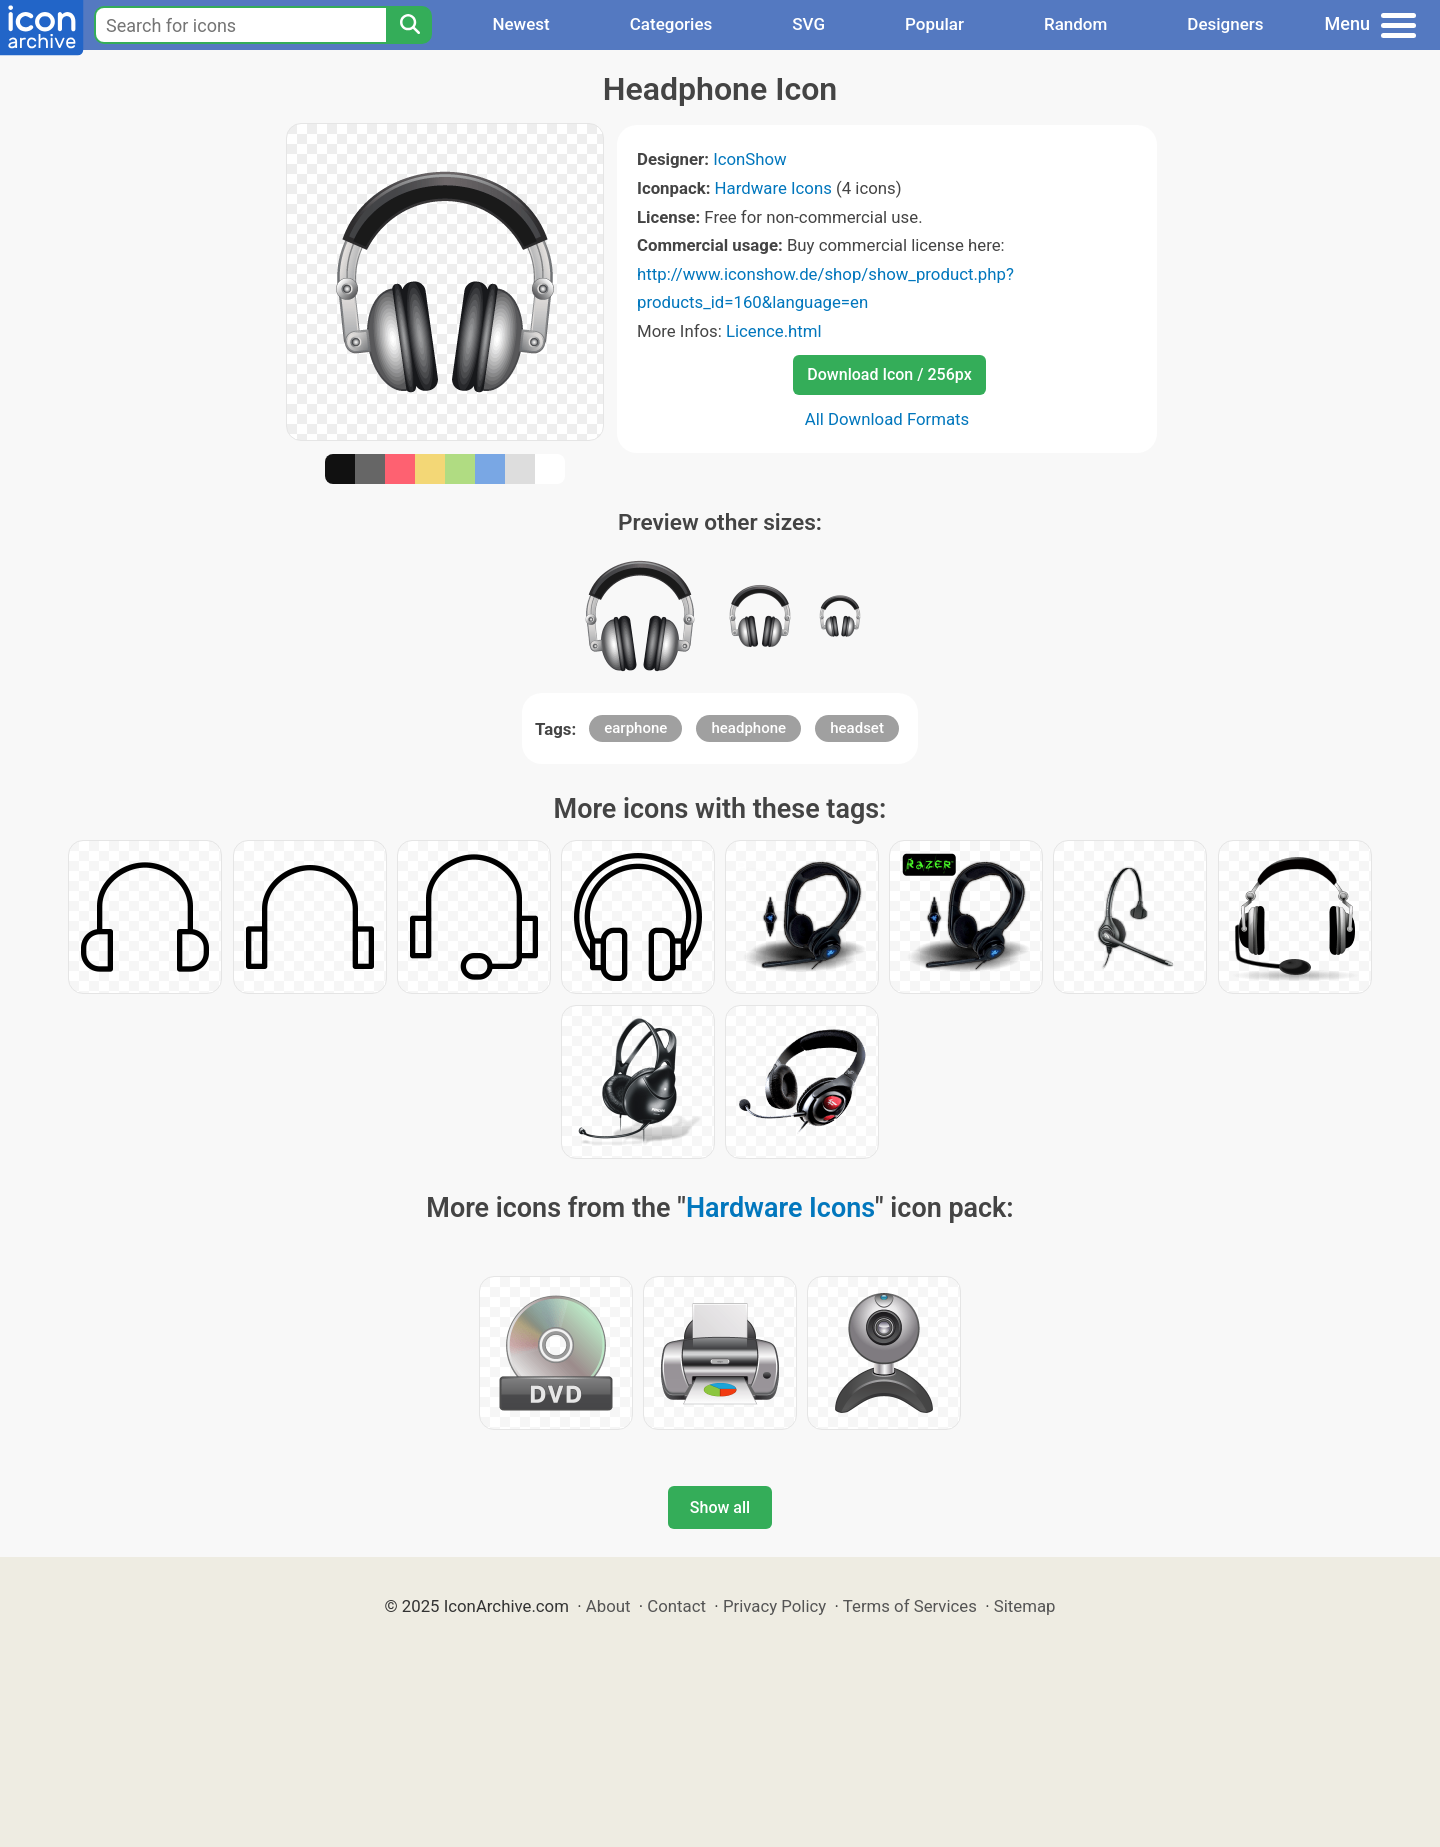 This screenshot has width=1440, height=1847. I want to click on Contact, so click(676, 1606).